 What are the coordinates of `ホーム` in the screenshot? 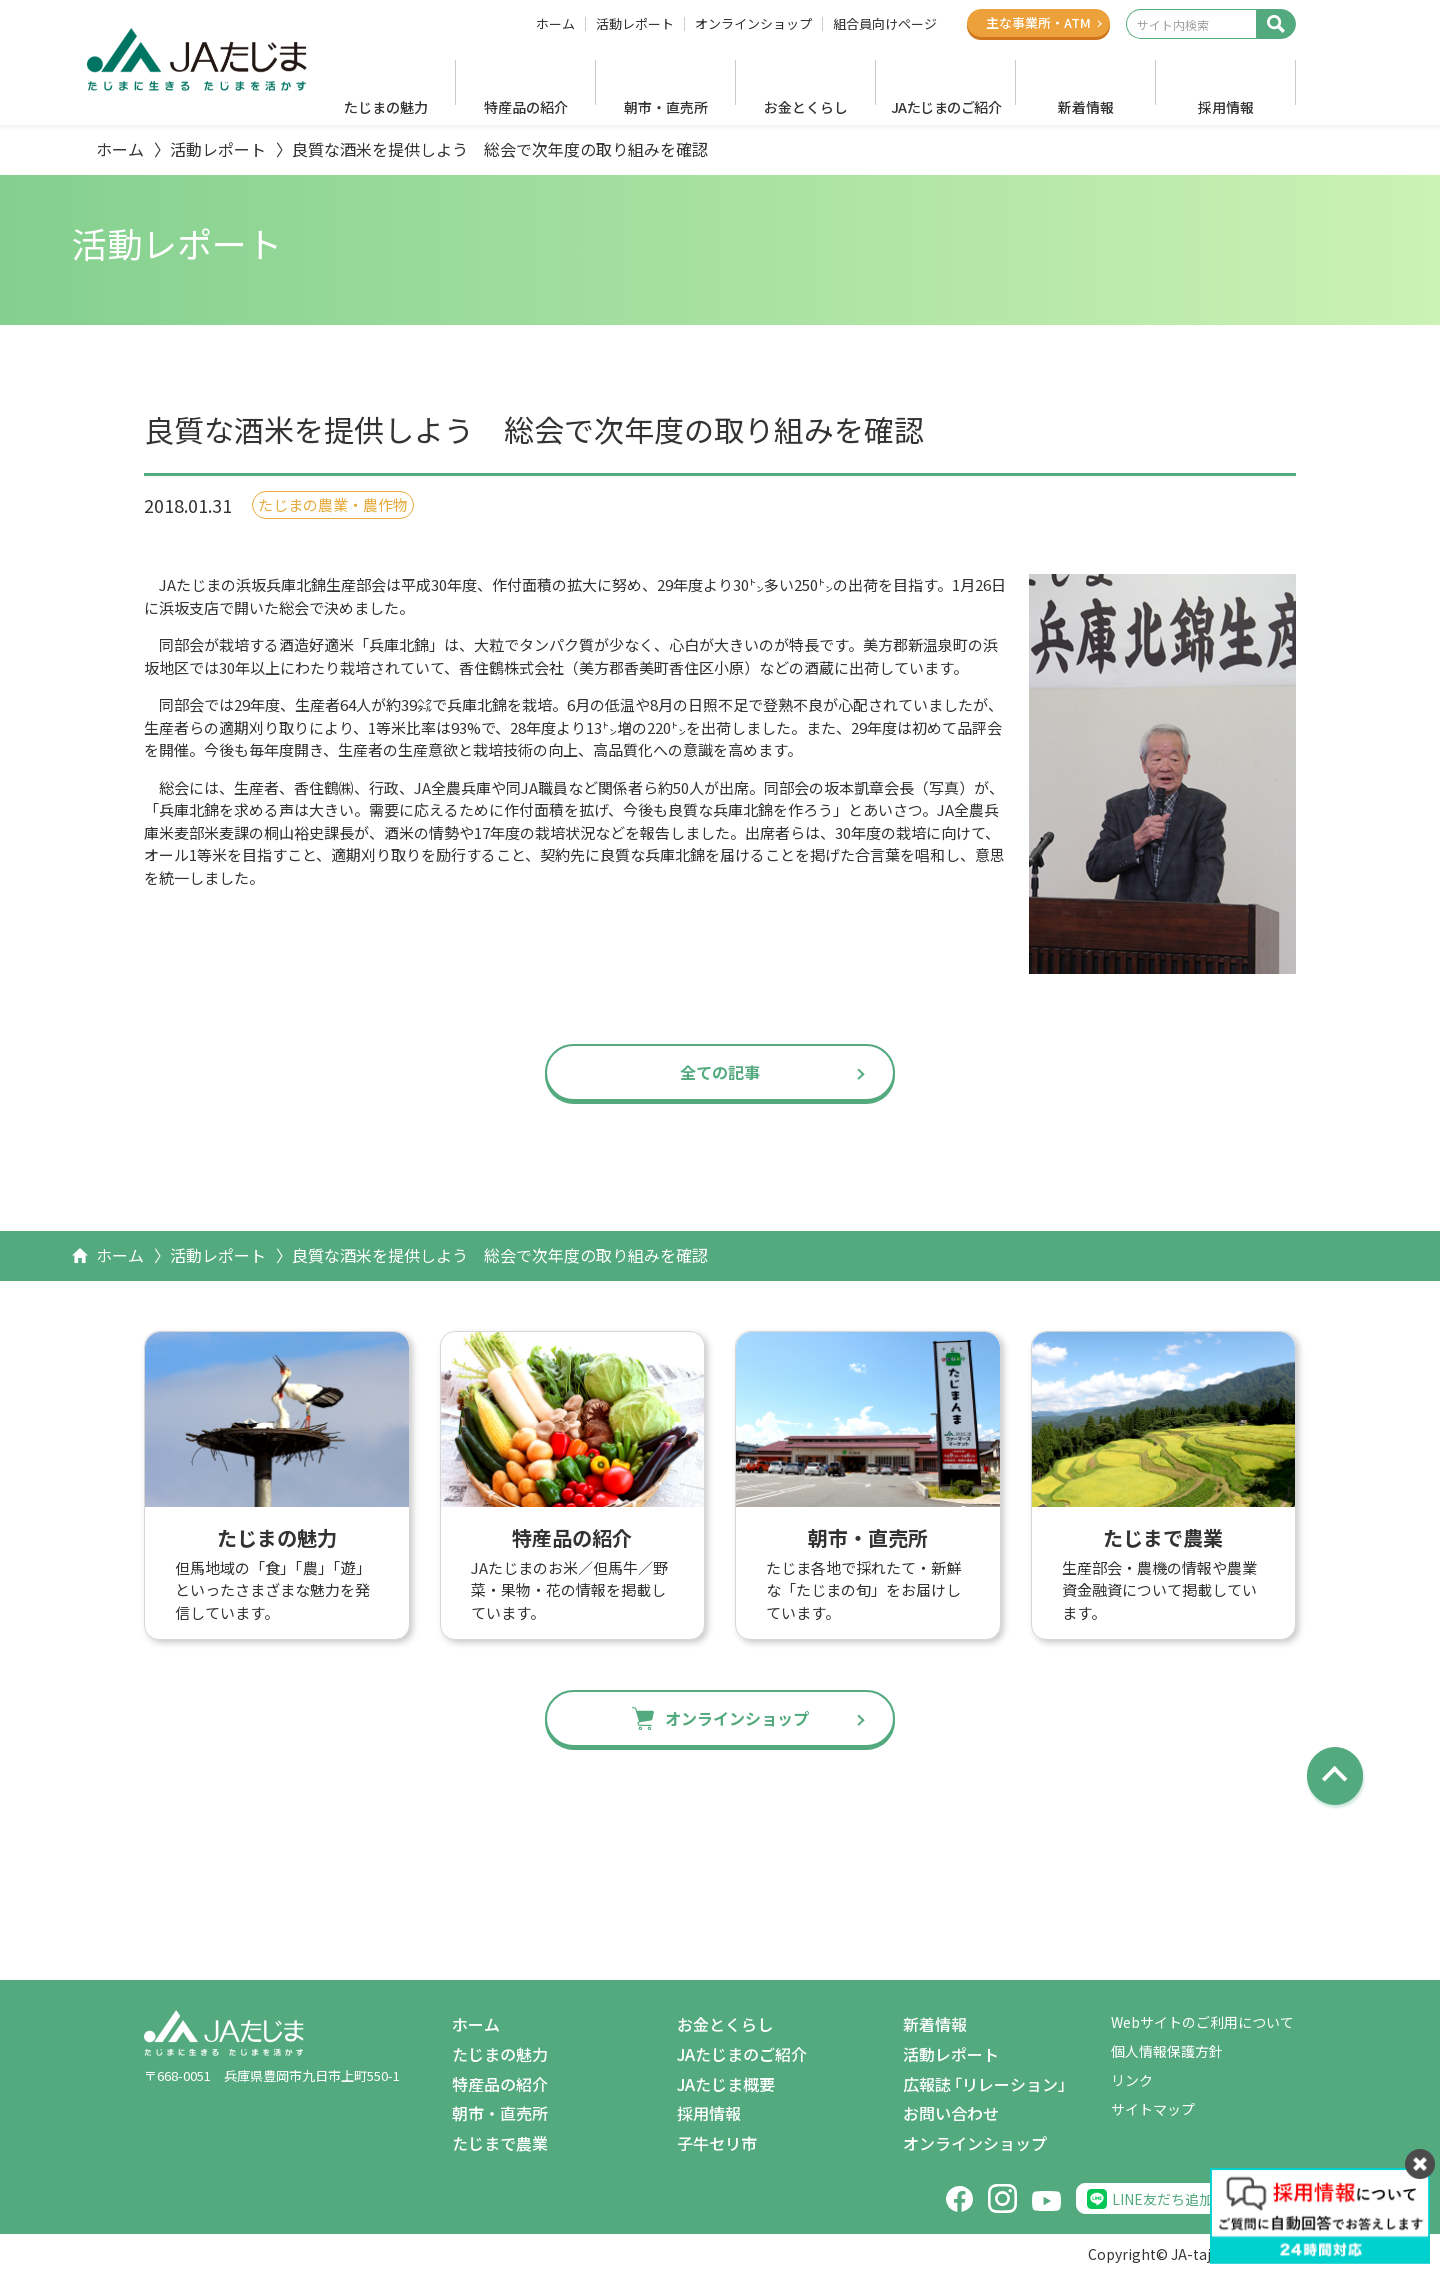 It's located at (555, 24).